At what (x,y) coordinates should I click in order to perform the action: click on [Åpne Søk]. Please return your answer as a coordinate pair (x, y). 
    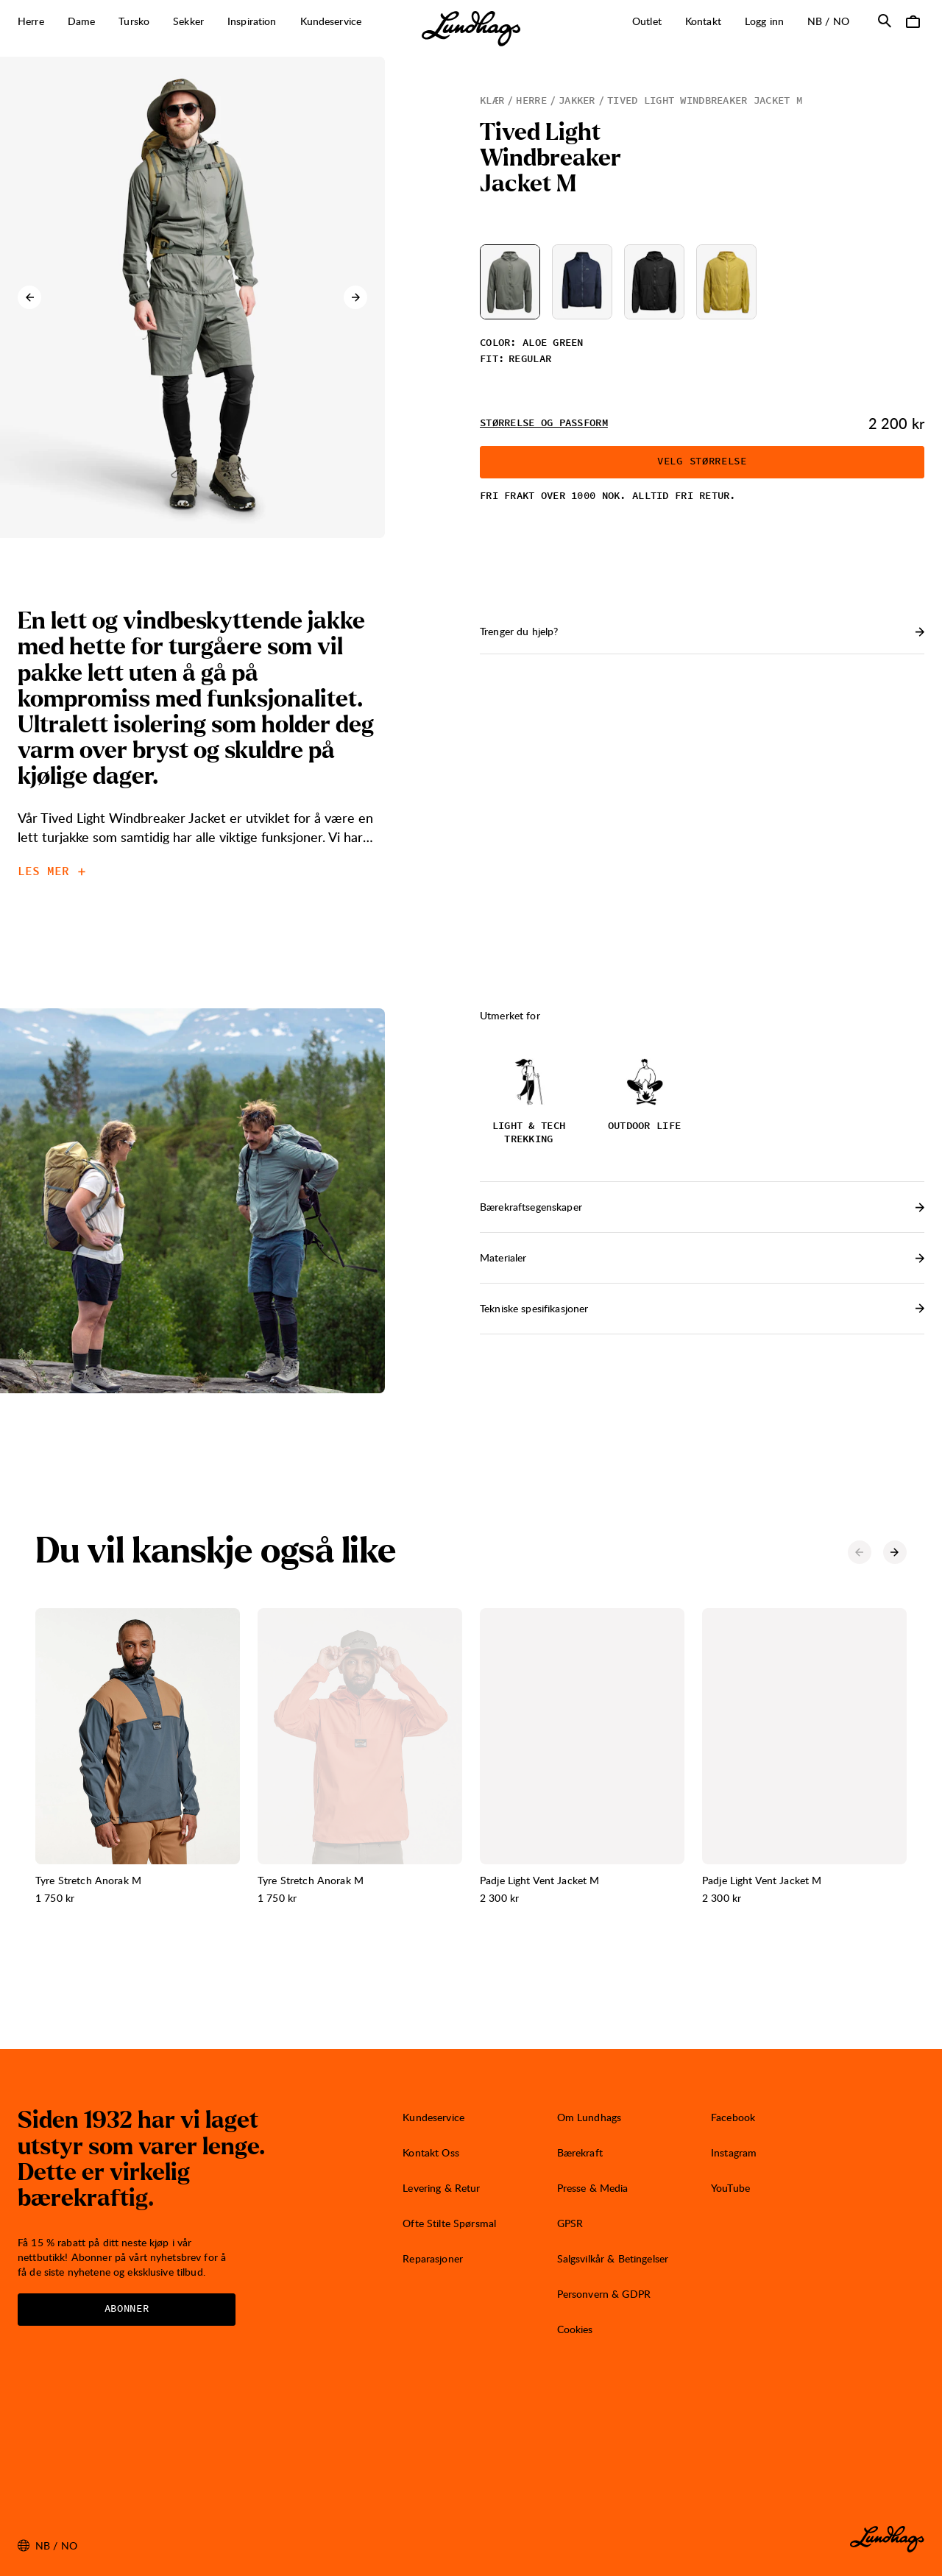
    Looking at the image, I should click on (884, 20).